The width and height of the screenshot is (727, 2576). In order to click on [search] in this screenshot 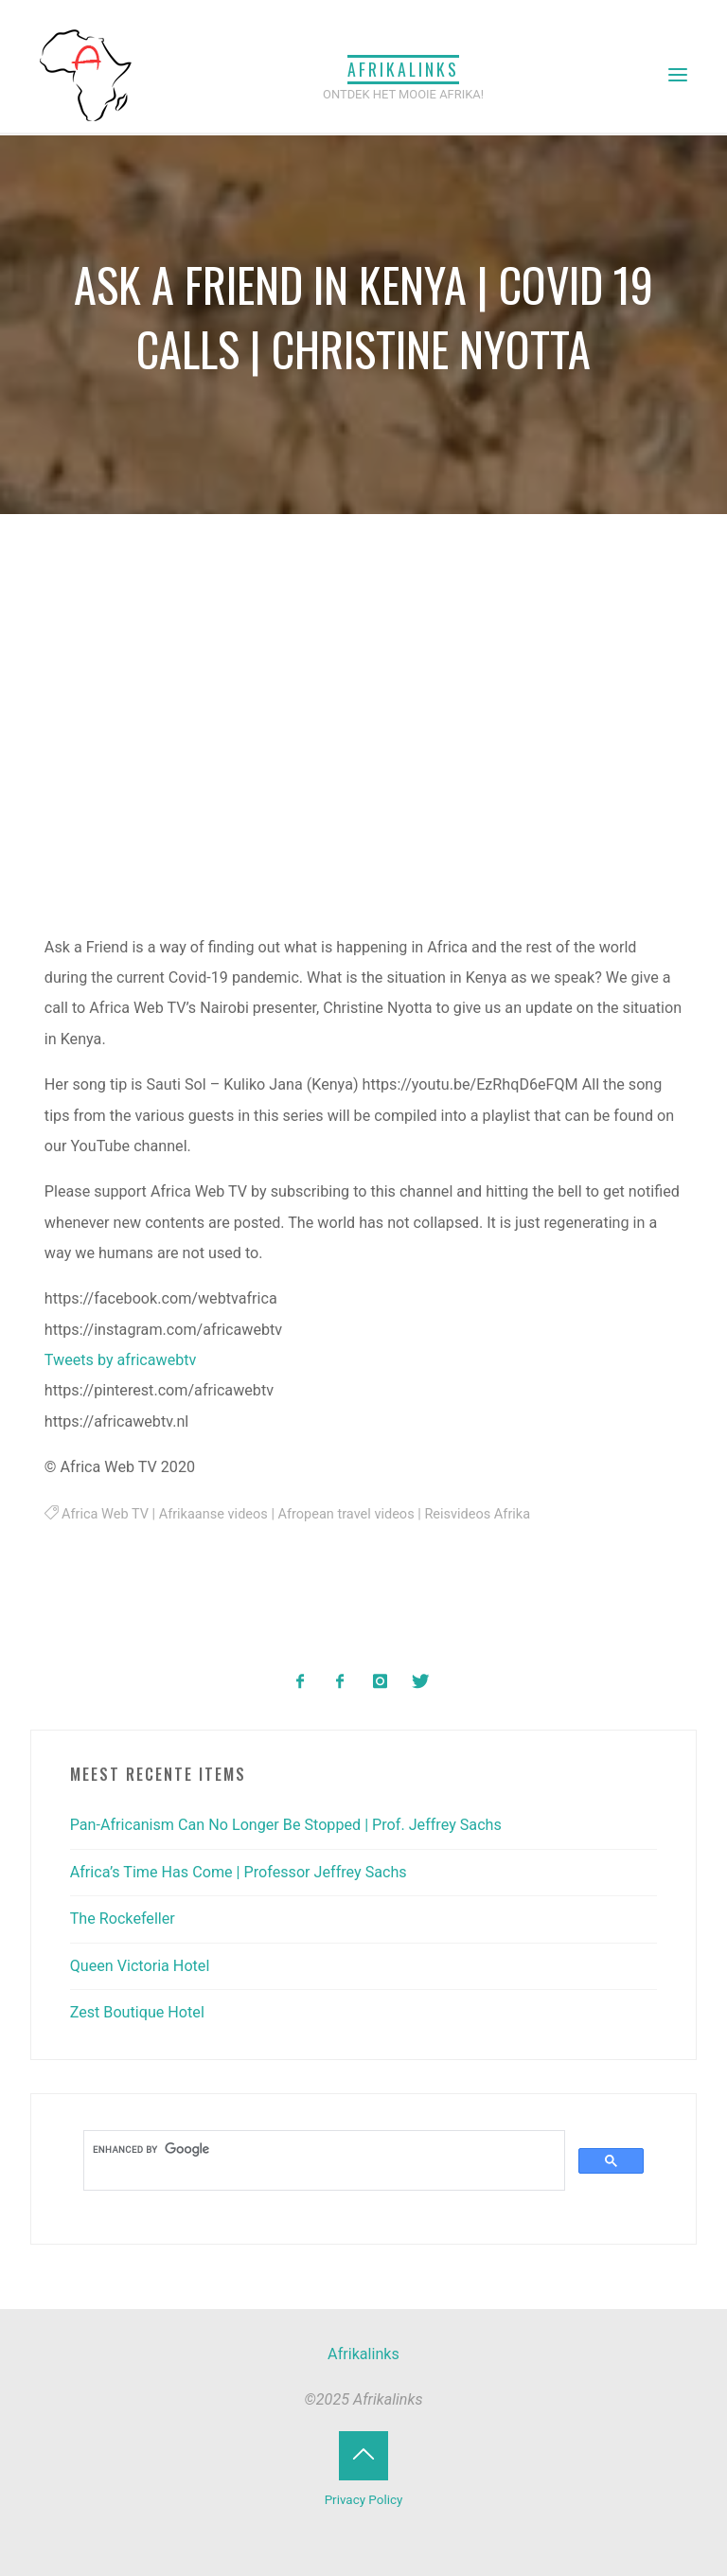, I will do `click(323, 2149)`.